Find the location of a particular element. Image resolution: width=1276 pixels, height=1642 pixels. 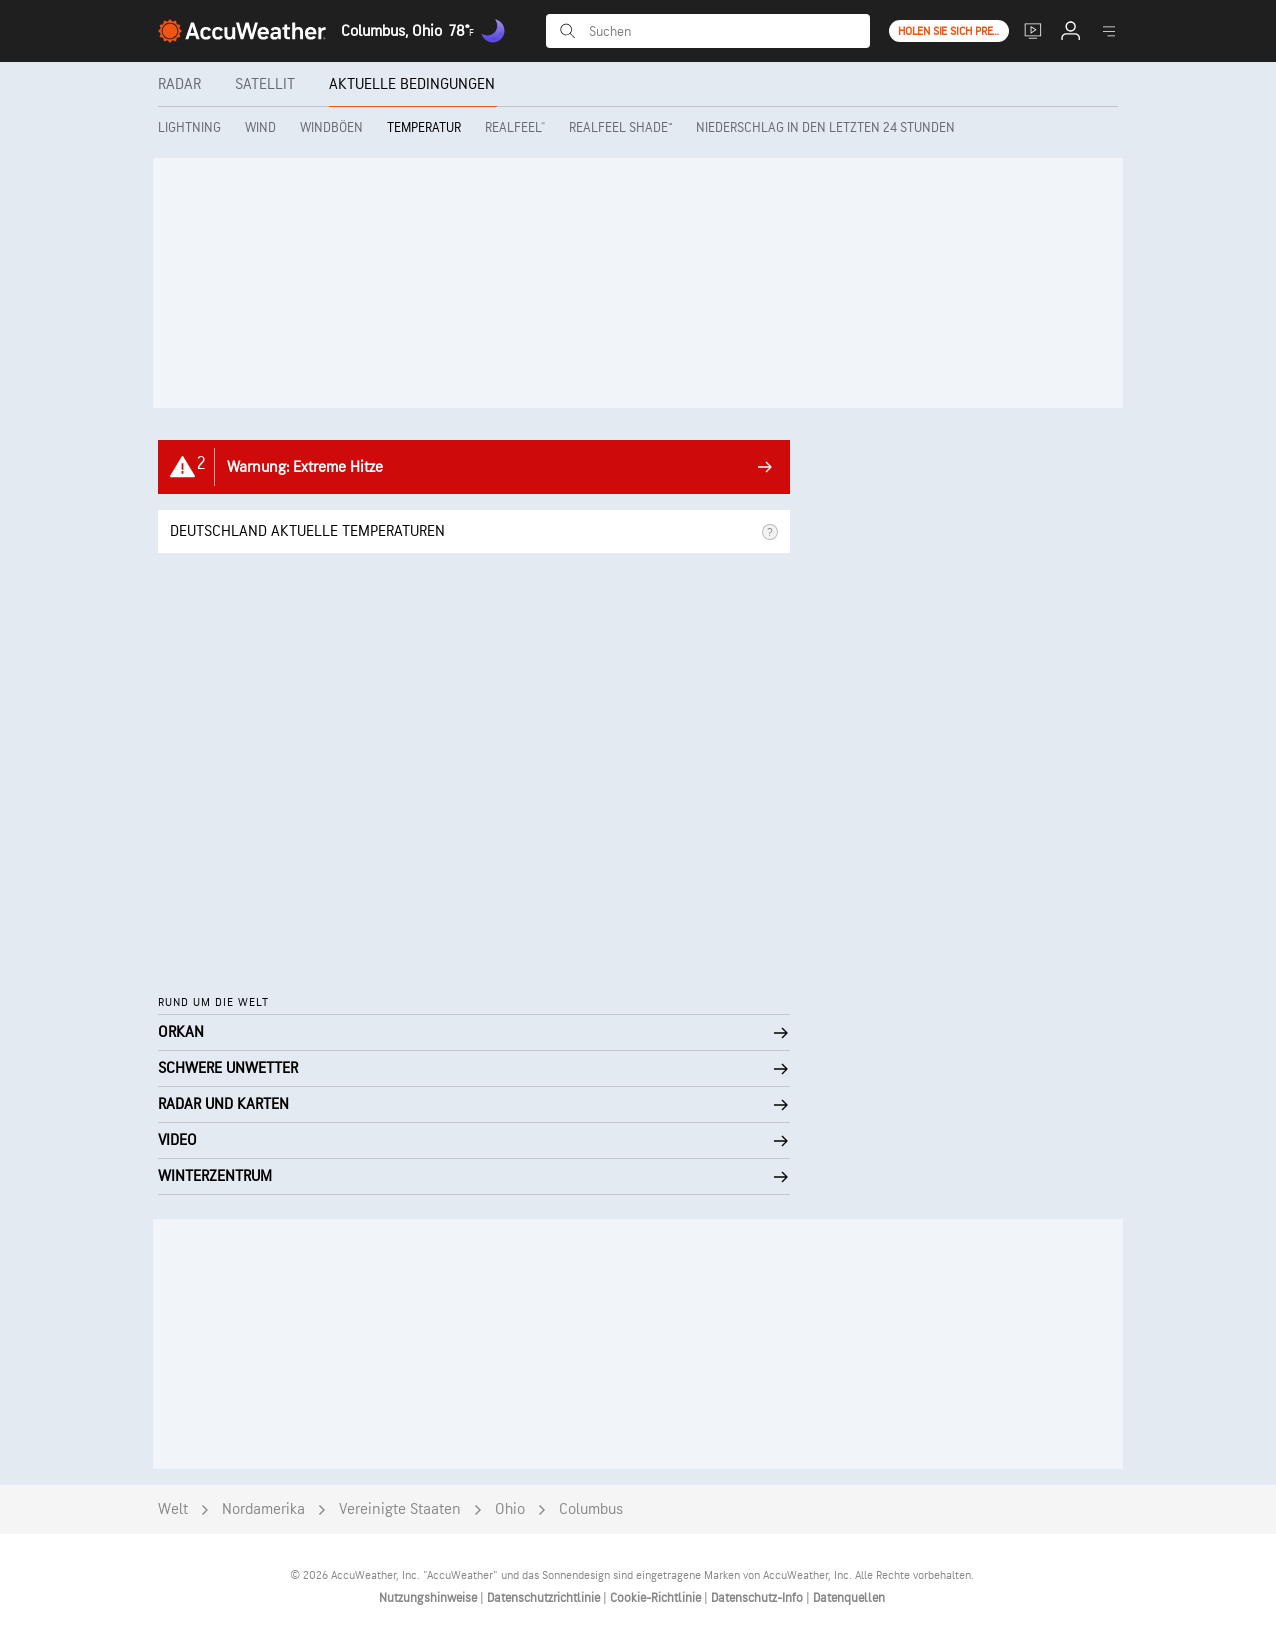

Columbus is located at coordinates (591, 1509).